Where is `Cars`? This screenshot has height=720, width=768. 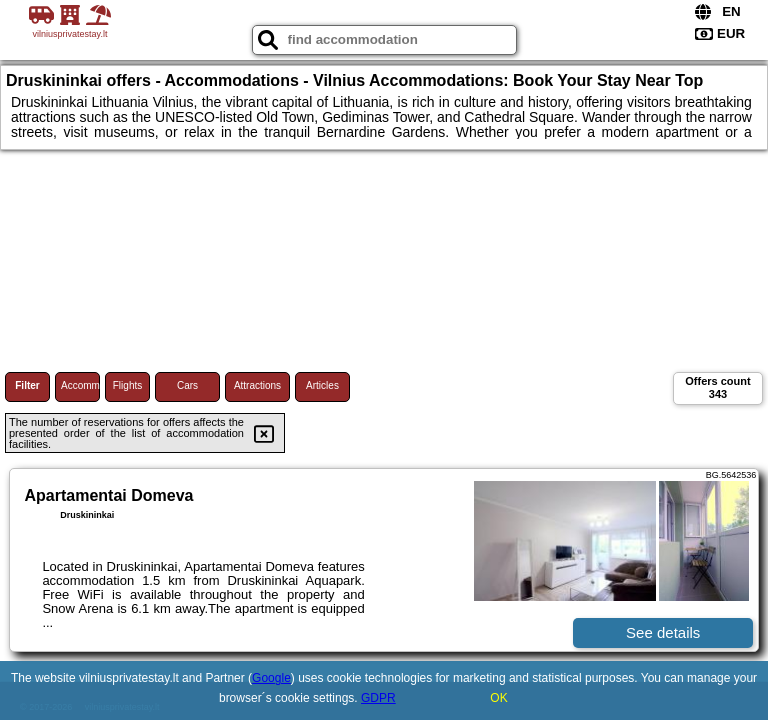 Cars is located at coordinates (187, 385).